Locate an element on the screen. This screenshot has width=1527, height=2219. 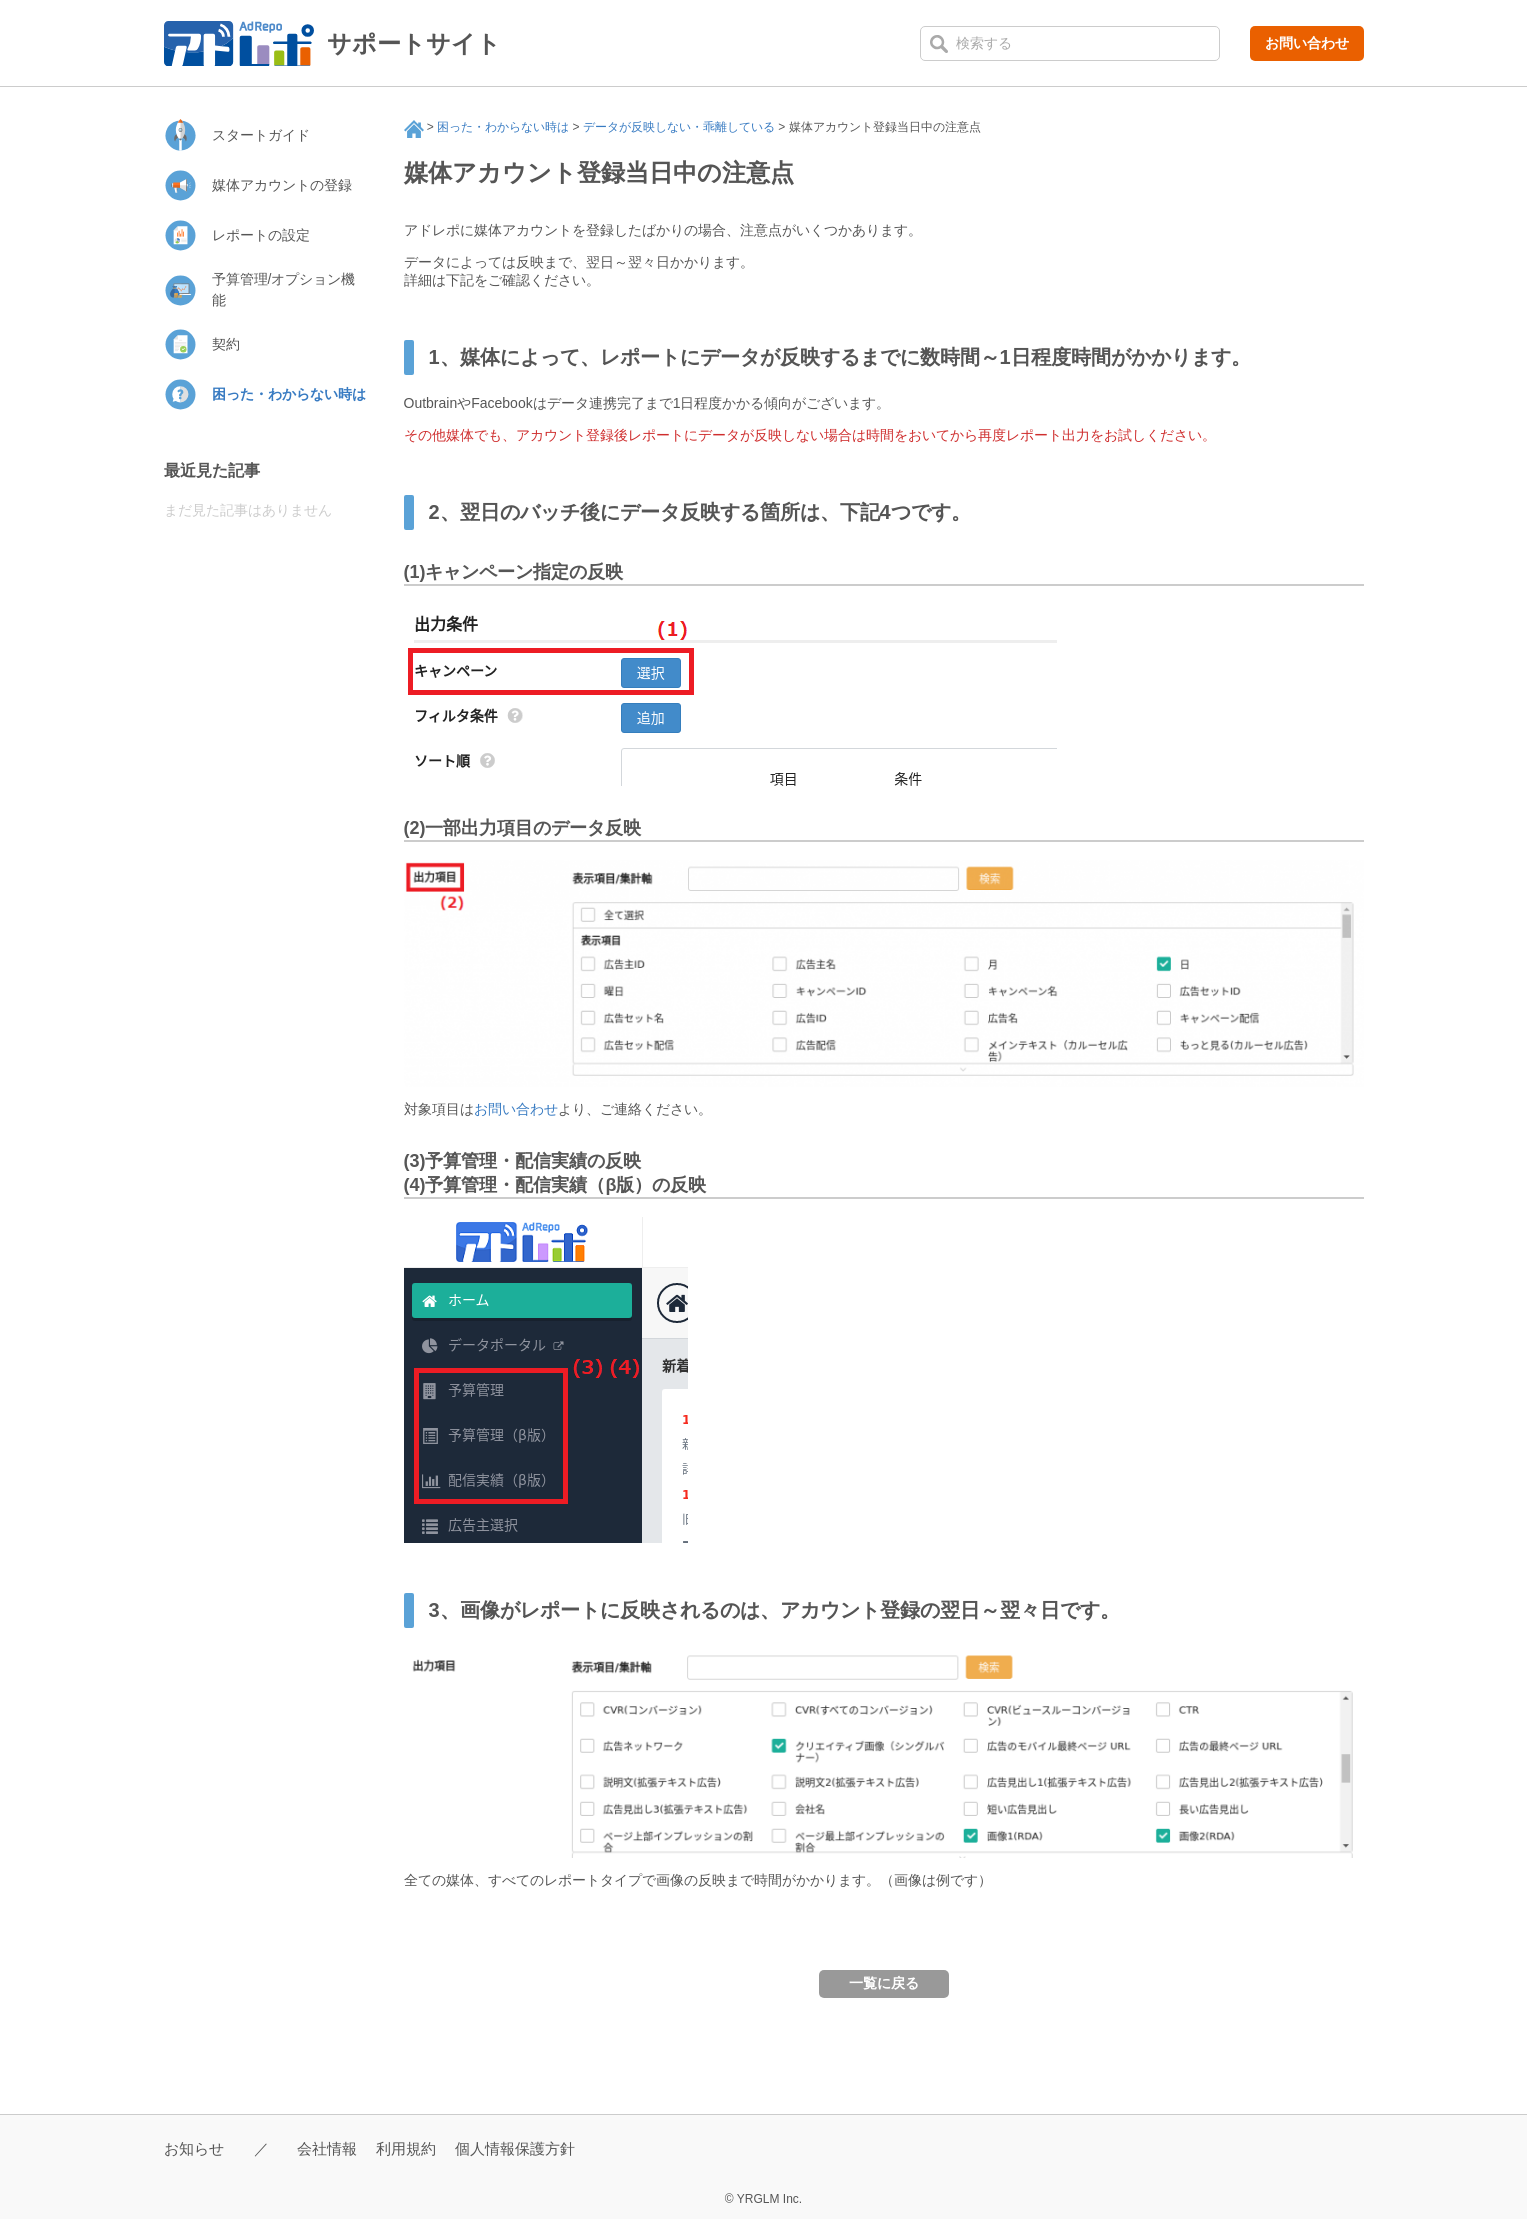
予算管理/オプション機能 is located at coordinates (284, 289).